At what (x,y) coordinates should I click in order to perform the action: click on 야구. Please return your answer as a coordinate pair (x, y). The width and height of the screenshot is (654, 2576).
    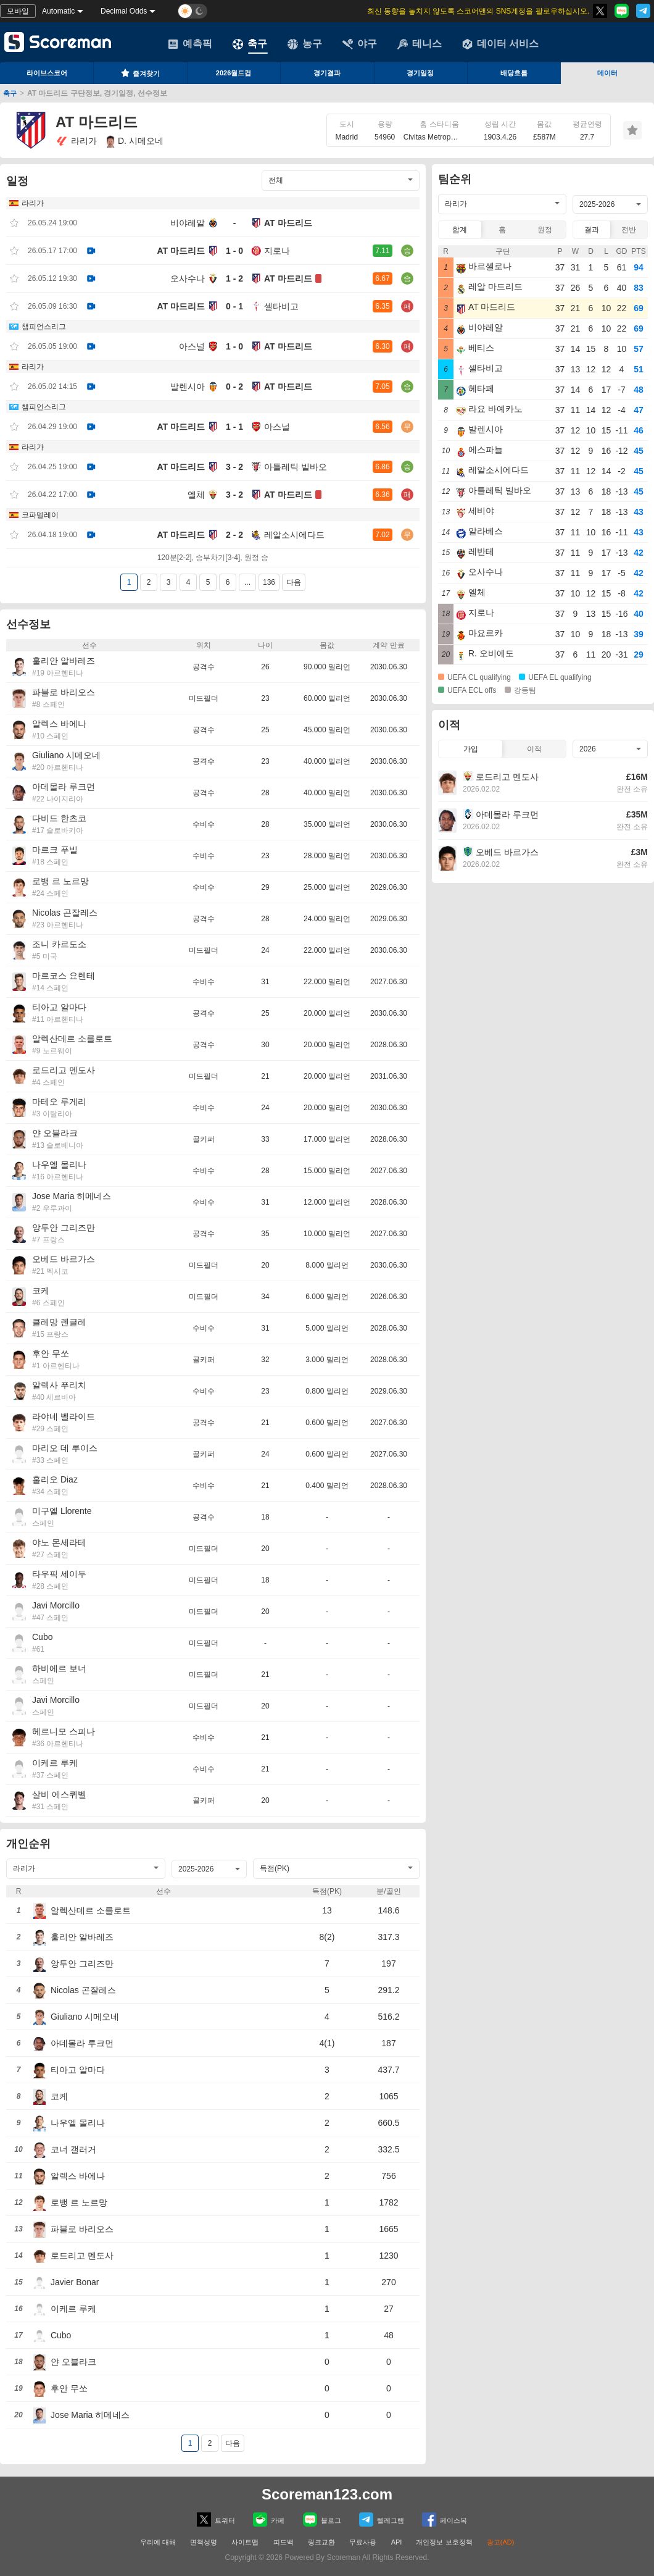
    Looking at the image, I should click on (359, 43).